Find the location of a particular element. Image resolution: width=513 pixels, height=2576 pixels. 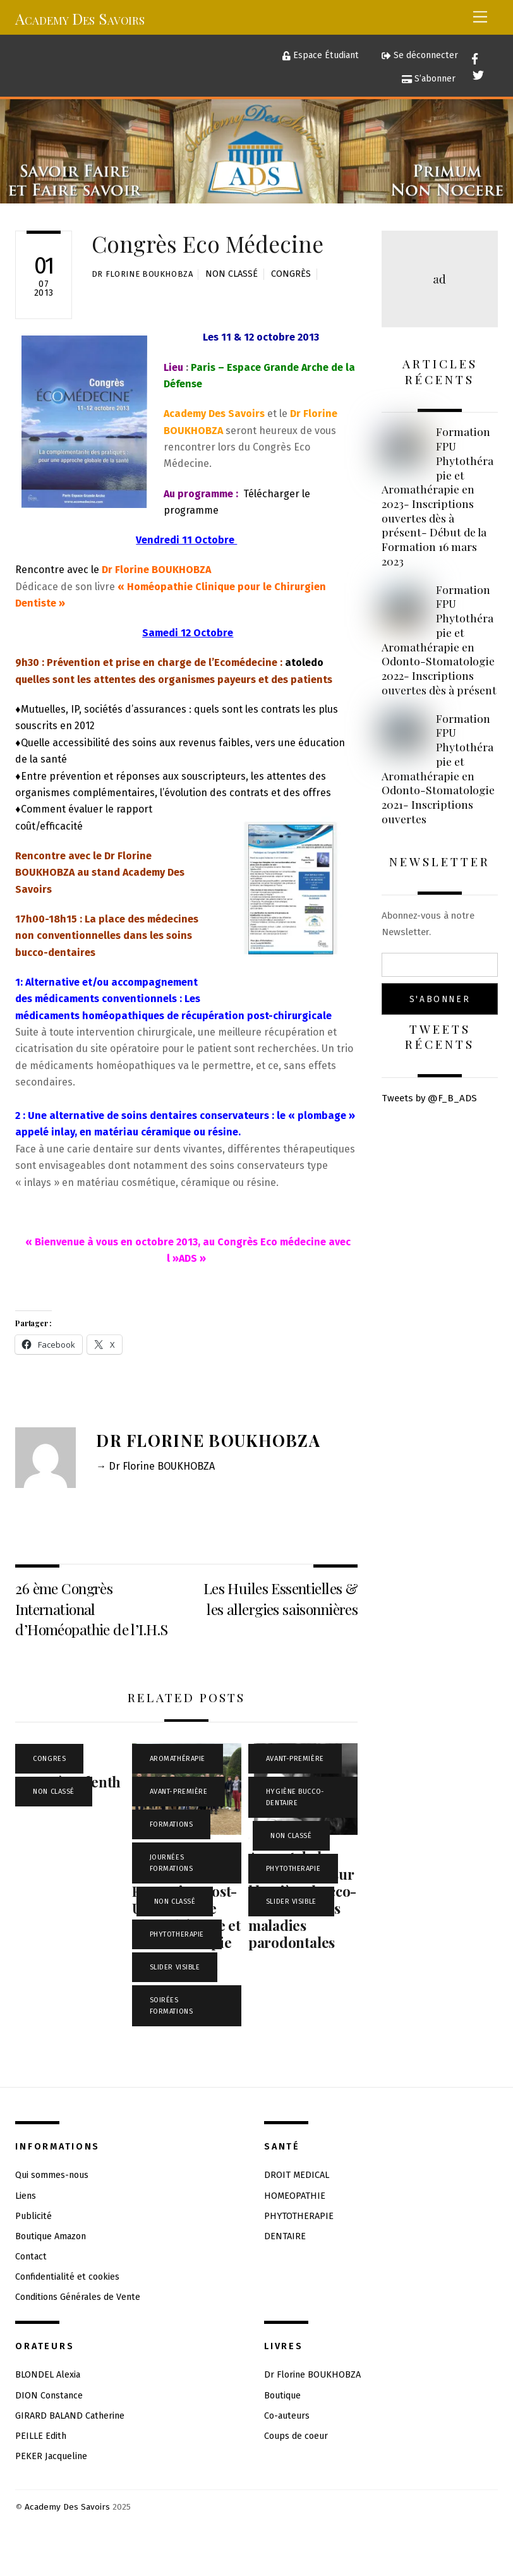

Publicité is located at coordinates (33, 2216).